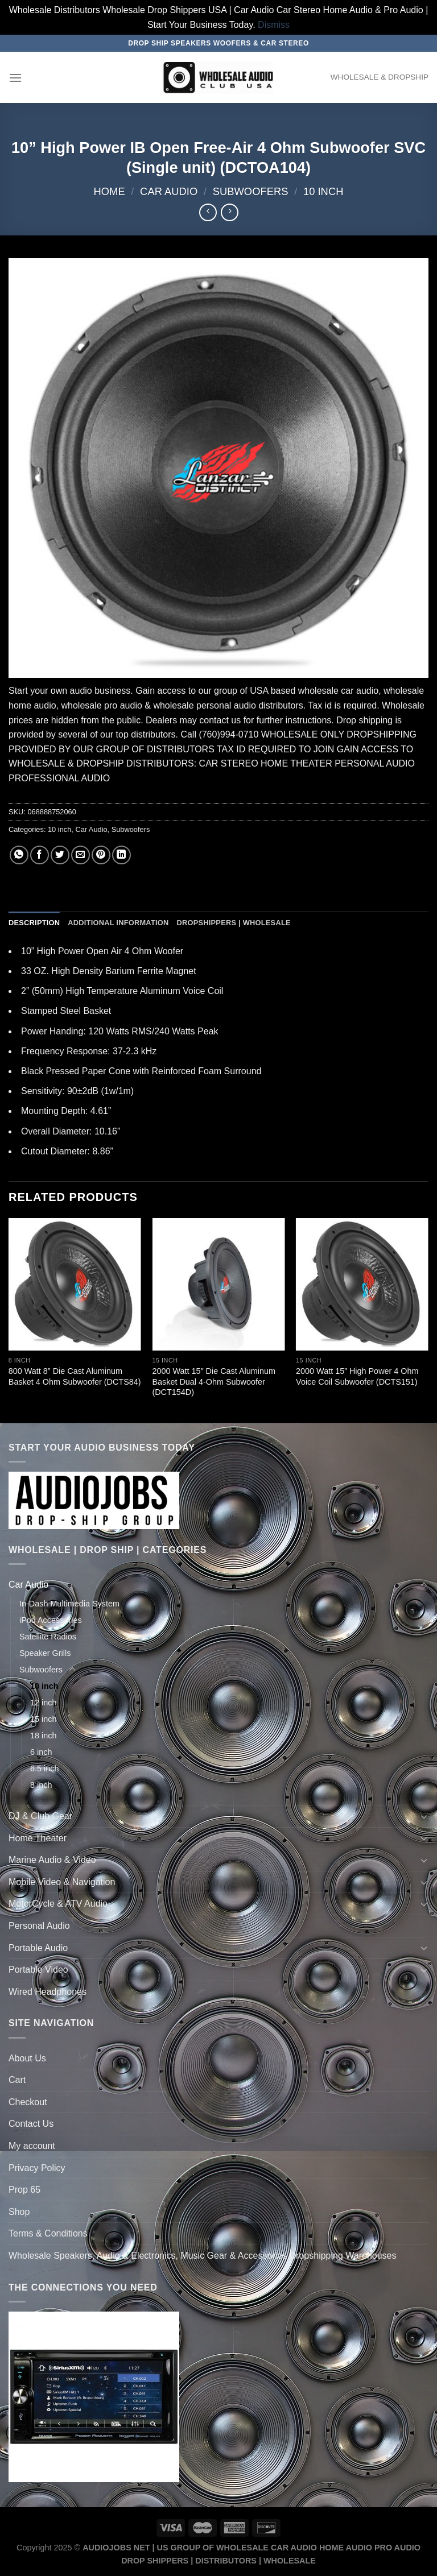 The width and height of the screenshot is (437, 2576). What do you see at coordinates (43, 1735) in the screenshot?
I see `18 inch` at bounding box center [43, 1735].